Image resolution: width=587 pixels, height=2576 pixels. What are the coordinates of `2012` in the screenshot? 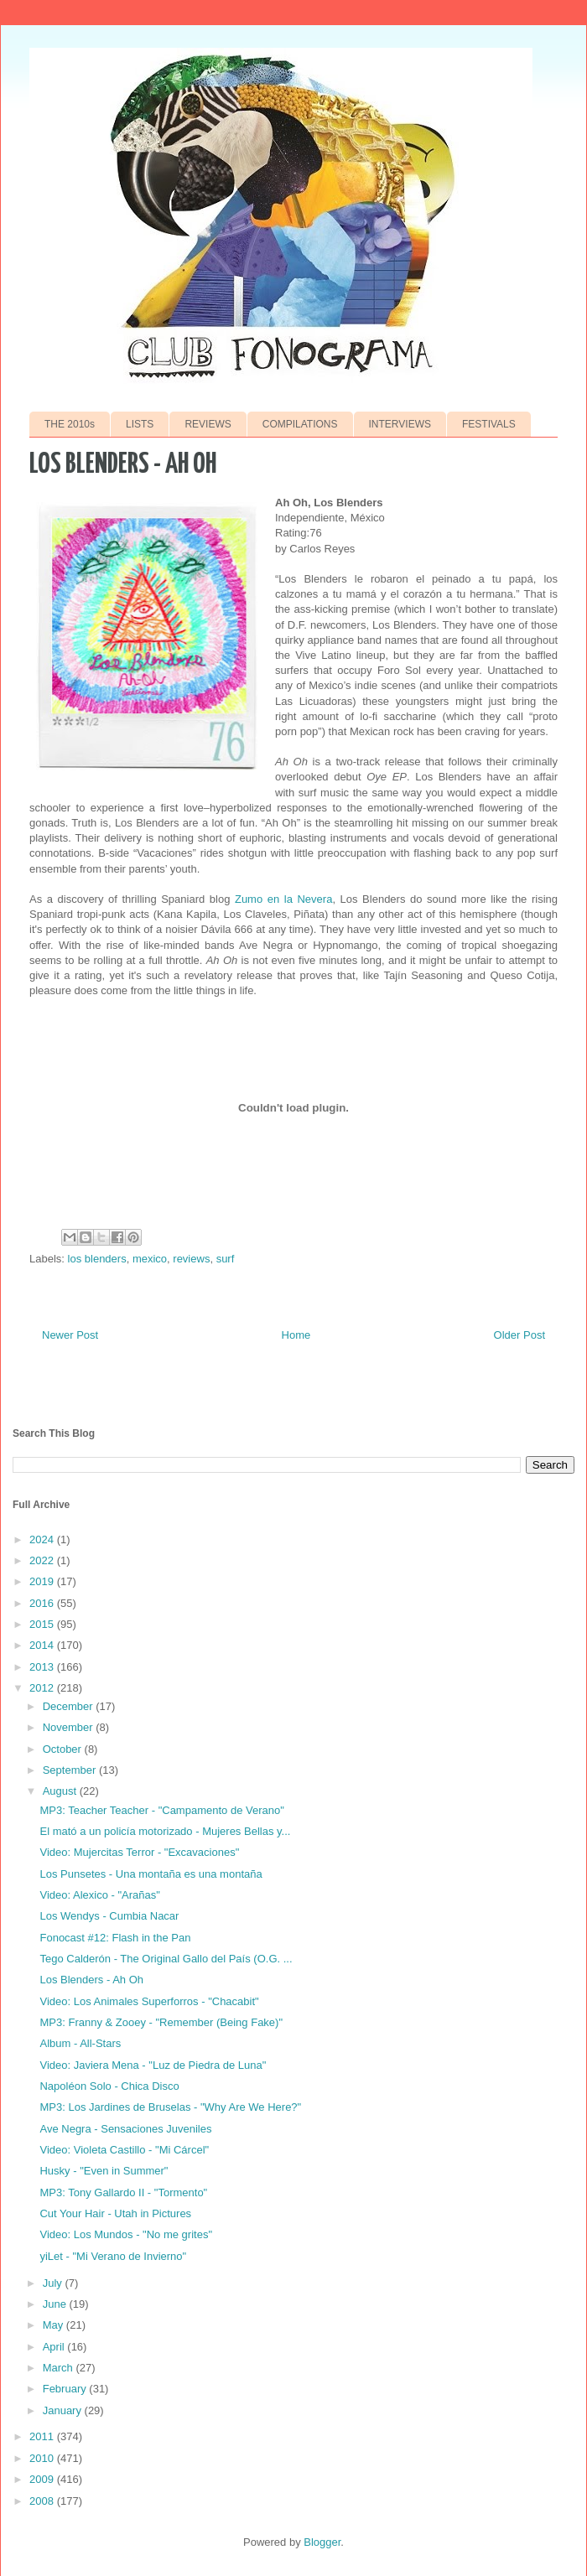 It's located at (43, 1688).